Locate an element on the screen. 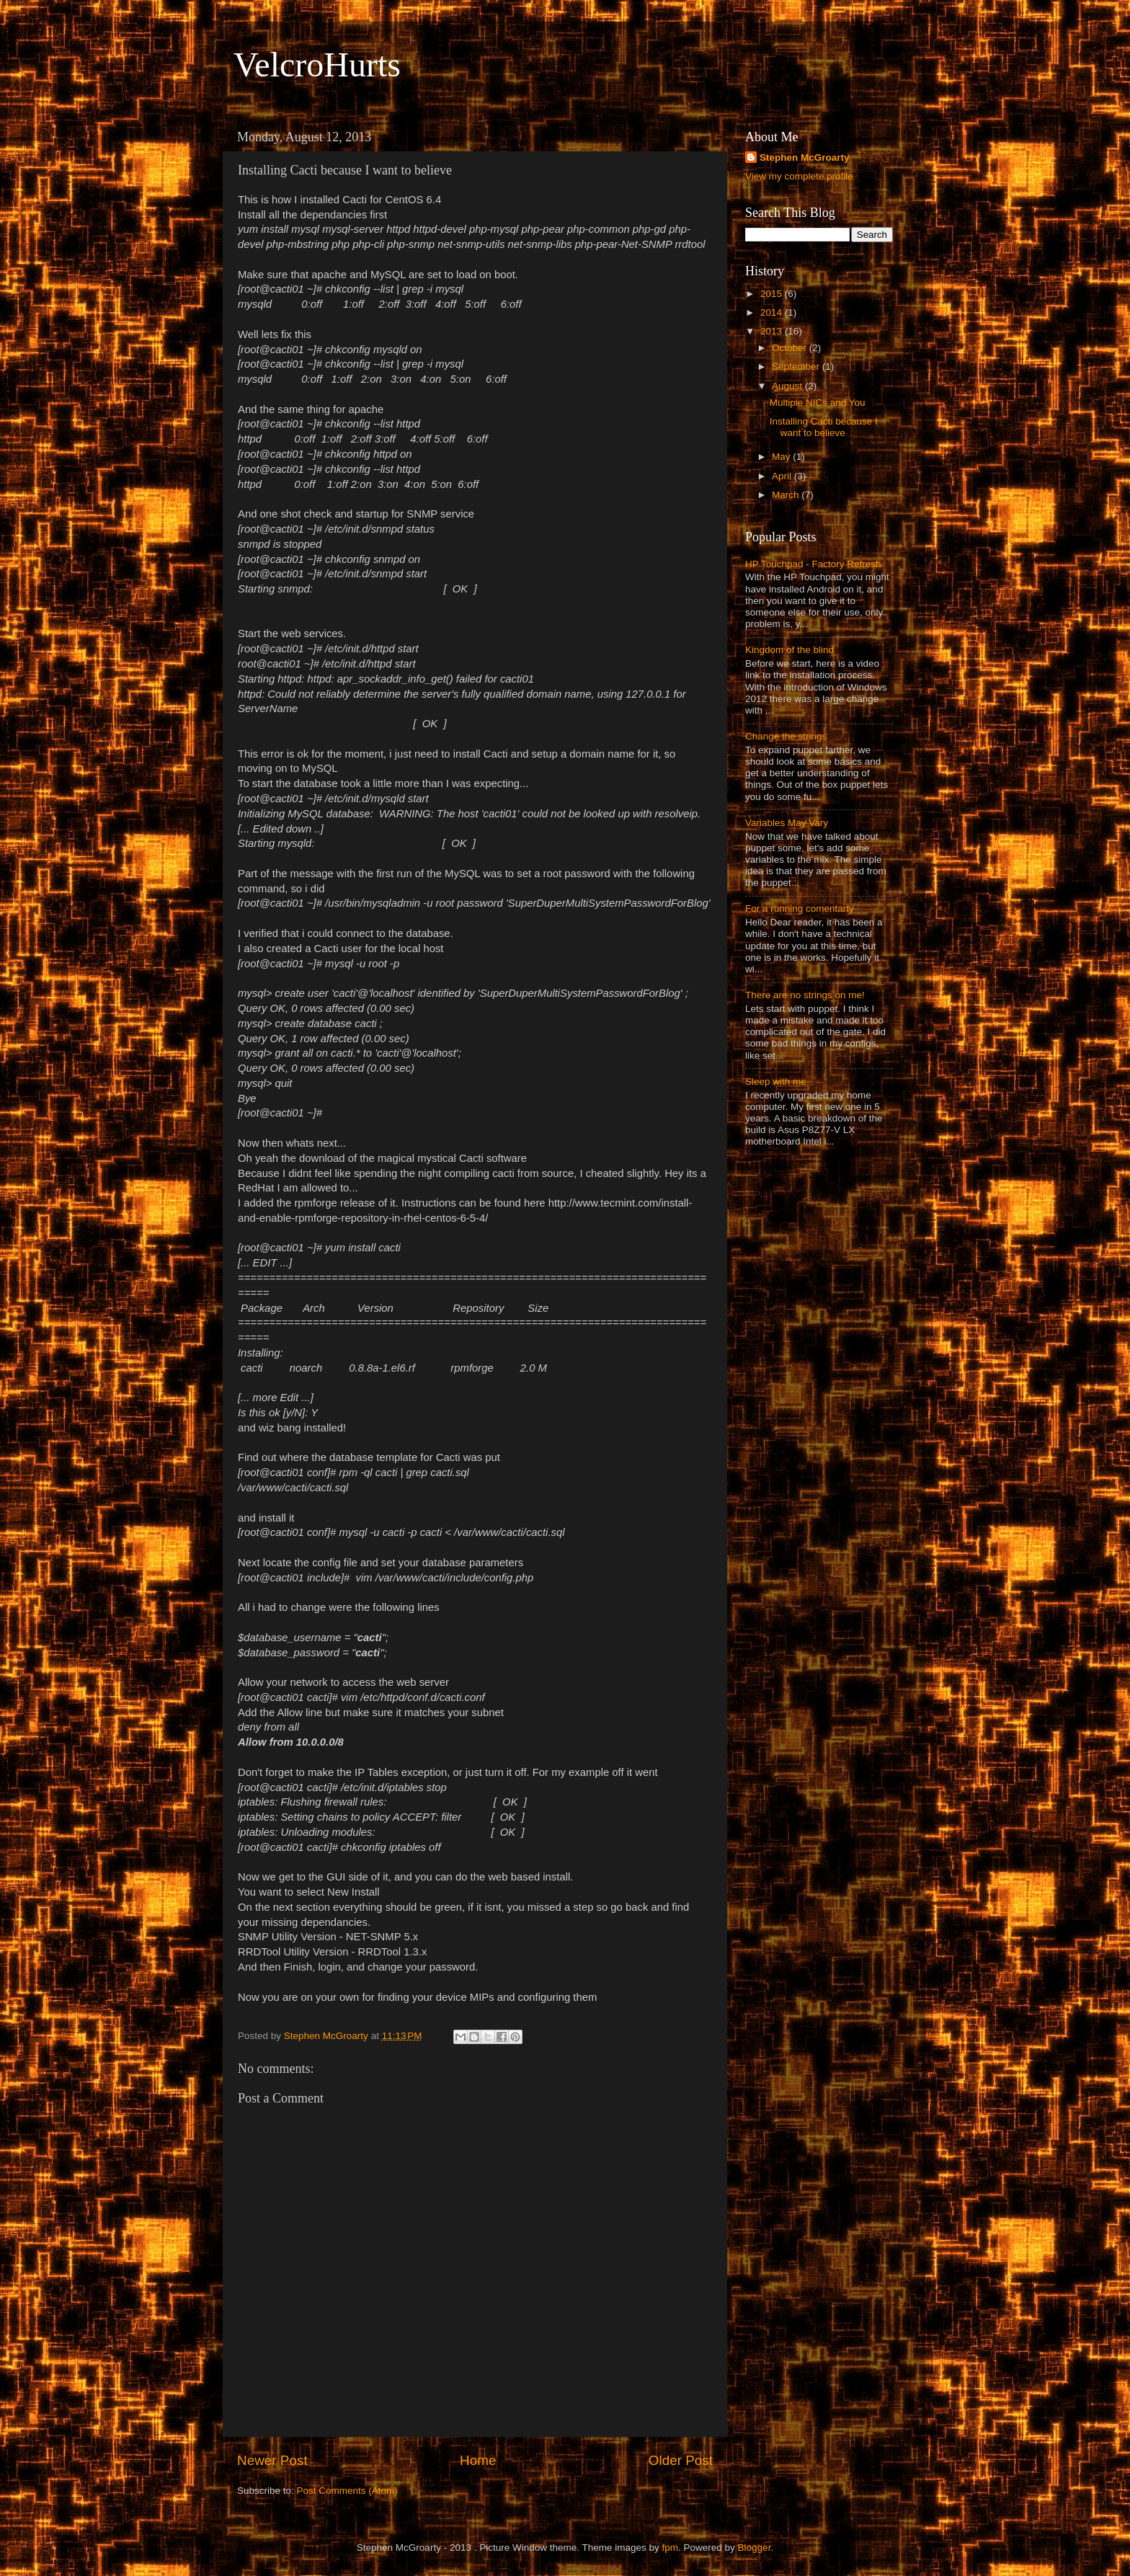 Image resolution: width=1130 pixels, height=2576 pixels. Blogger is located at coordinates (754, 2547).